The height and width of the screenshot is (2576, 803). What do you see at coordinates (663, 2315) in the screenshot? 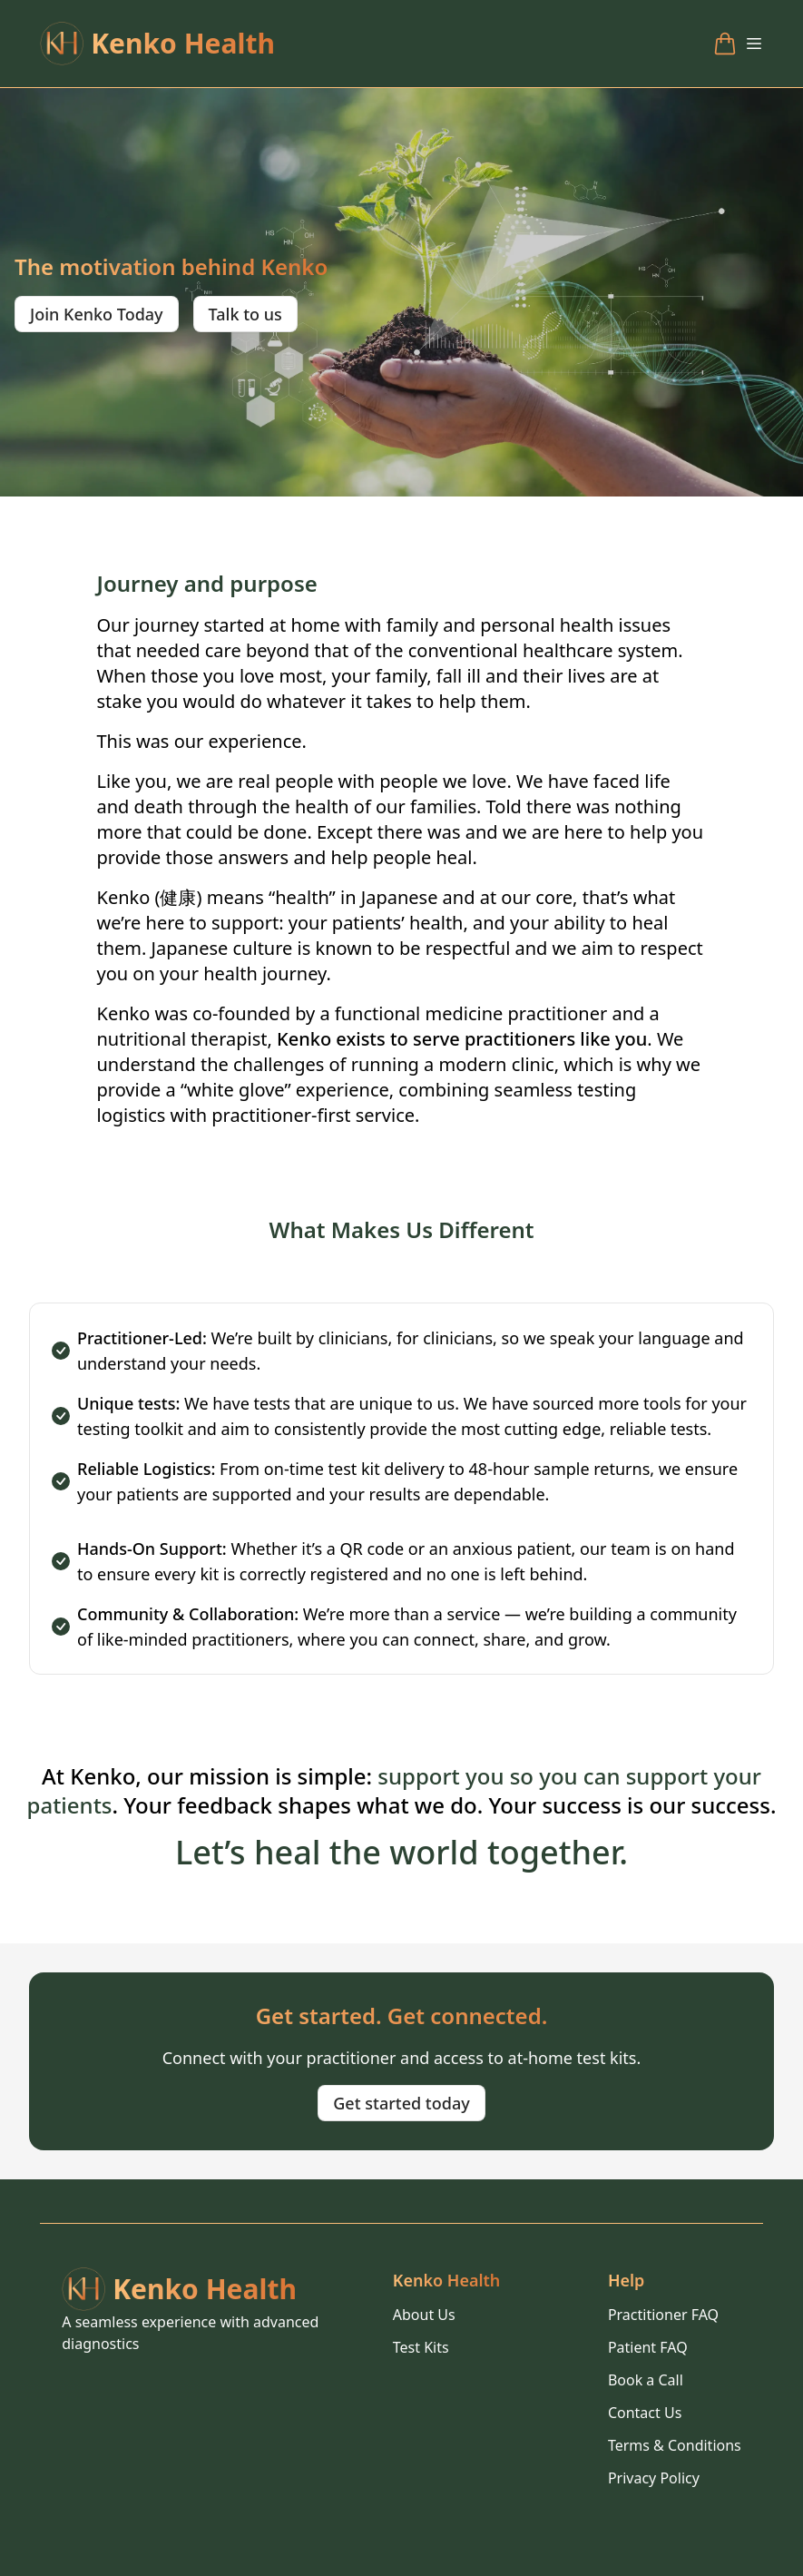
I see `Practitioner FAQ` at bounding box center [663, 2315].